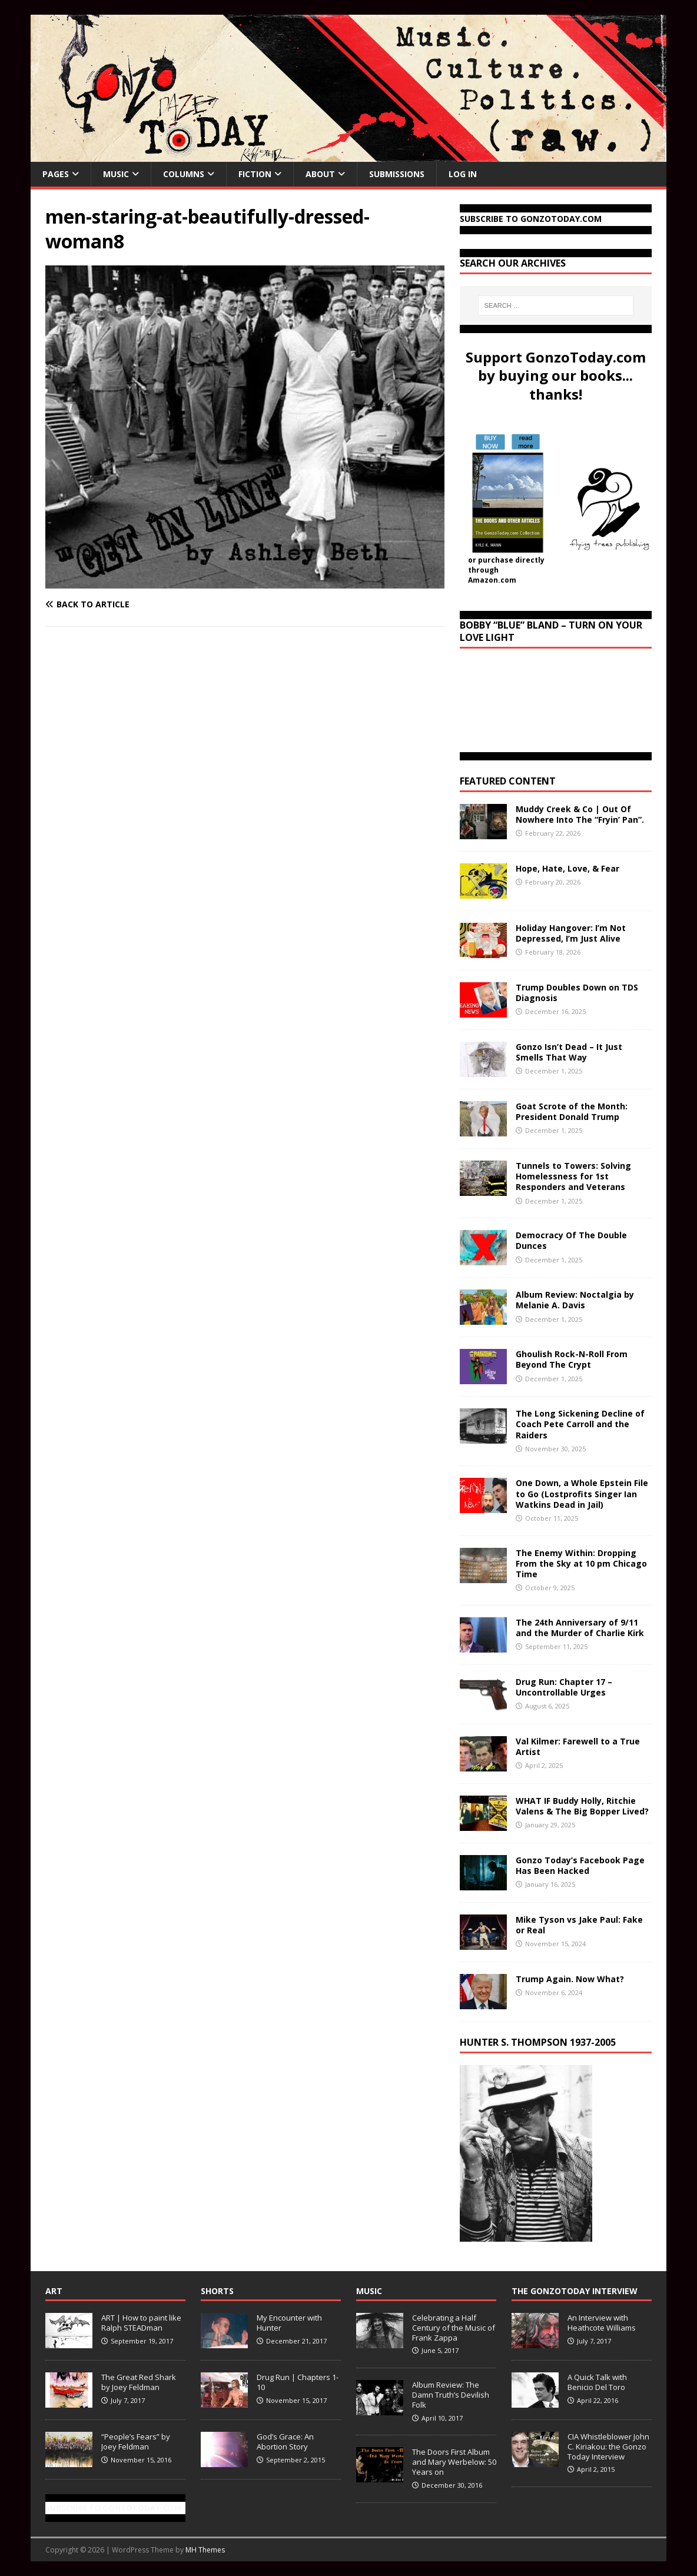  What do you see at coordinates (580, 1865) in the screenshot?
I see `Gonzo Today’s Facebook Page Has Been Hacked` at bounding box center [580, 1865].